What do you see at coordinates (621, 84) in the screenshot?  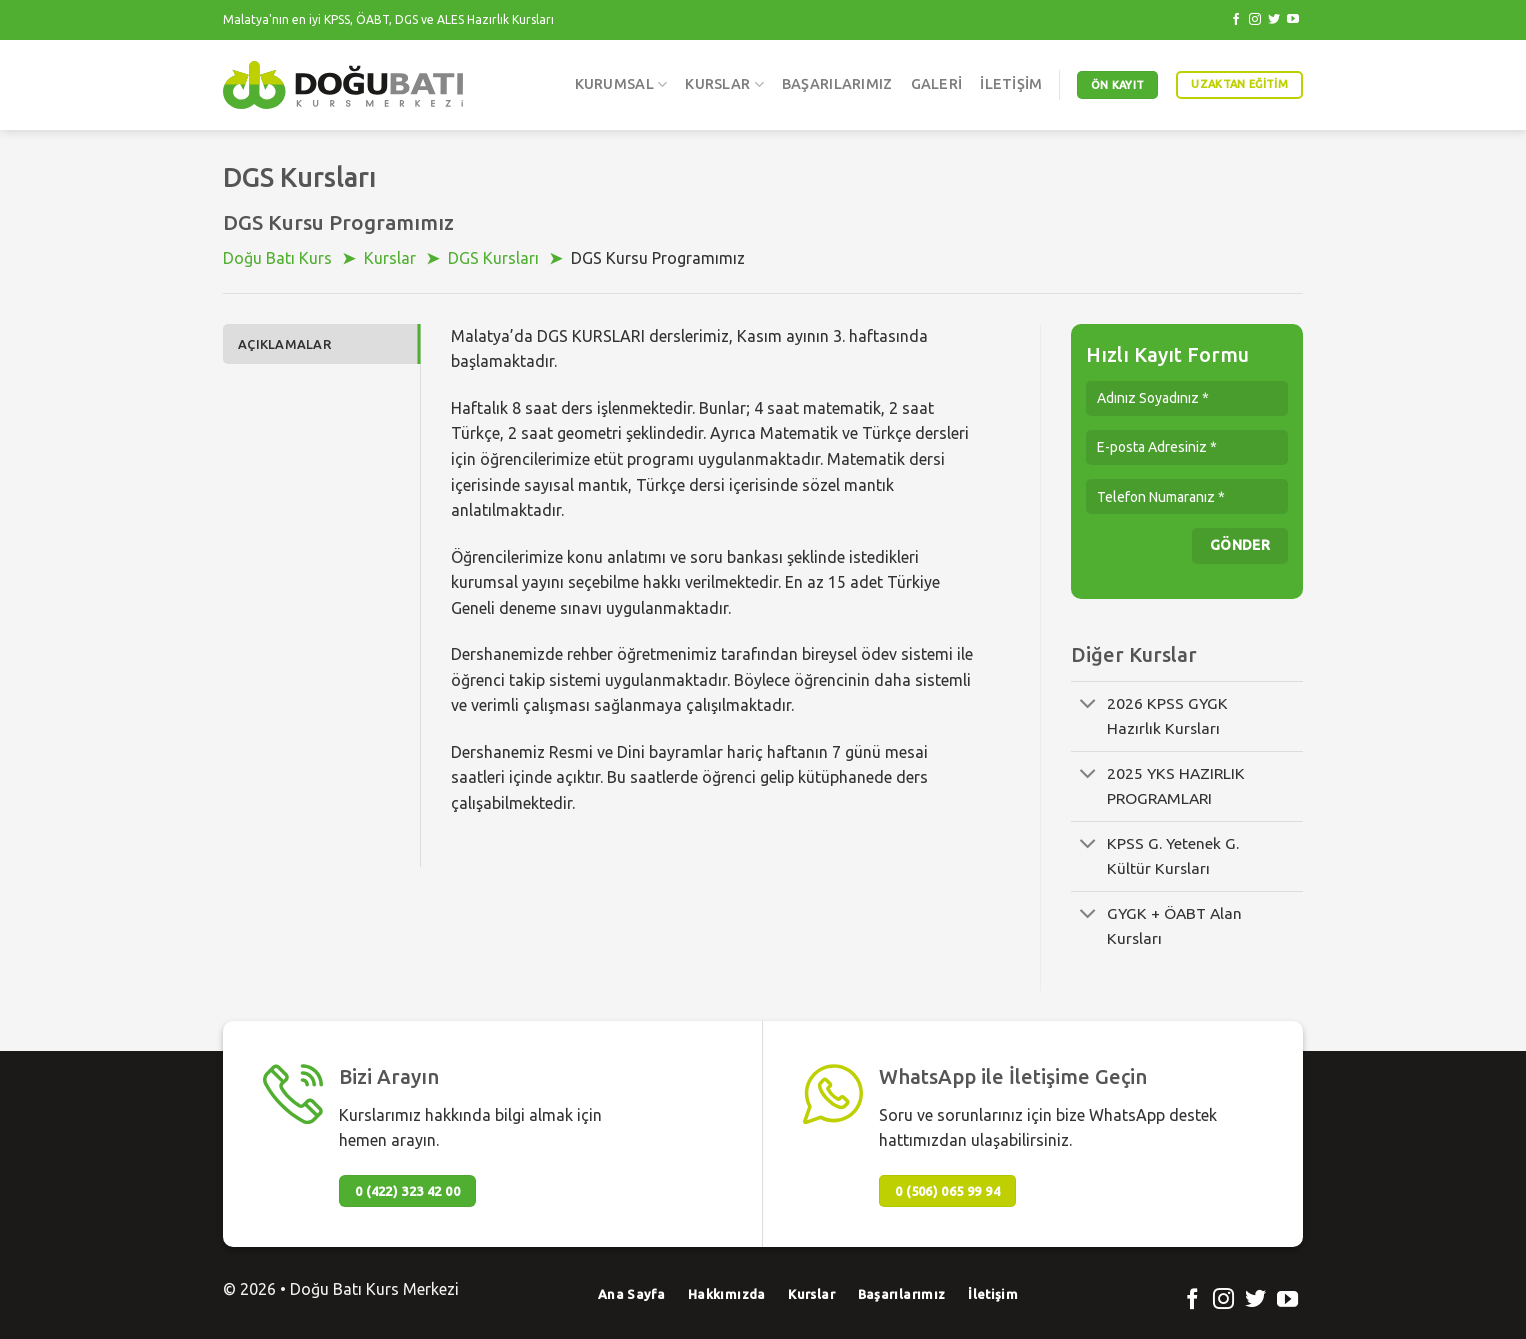 I see `Kurumsal` at bounding box center [621, 84].